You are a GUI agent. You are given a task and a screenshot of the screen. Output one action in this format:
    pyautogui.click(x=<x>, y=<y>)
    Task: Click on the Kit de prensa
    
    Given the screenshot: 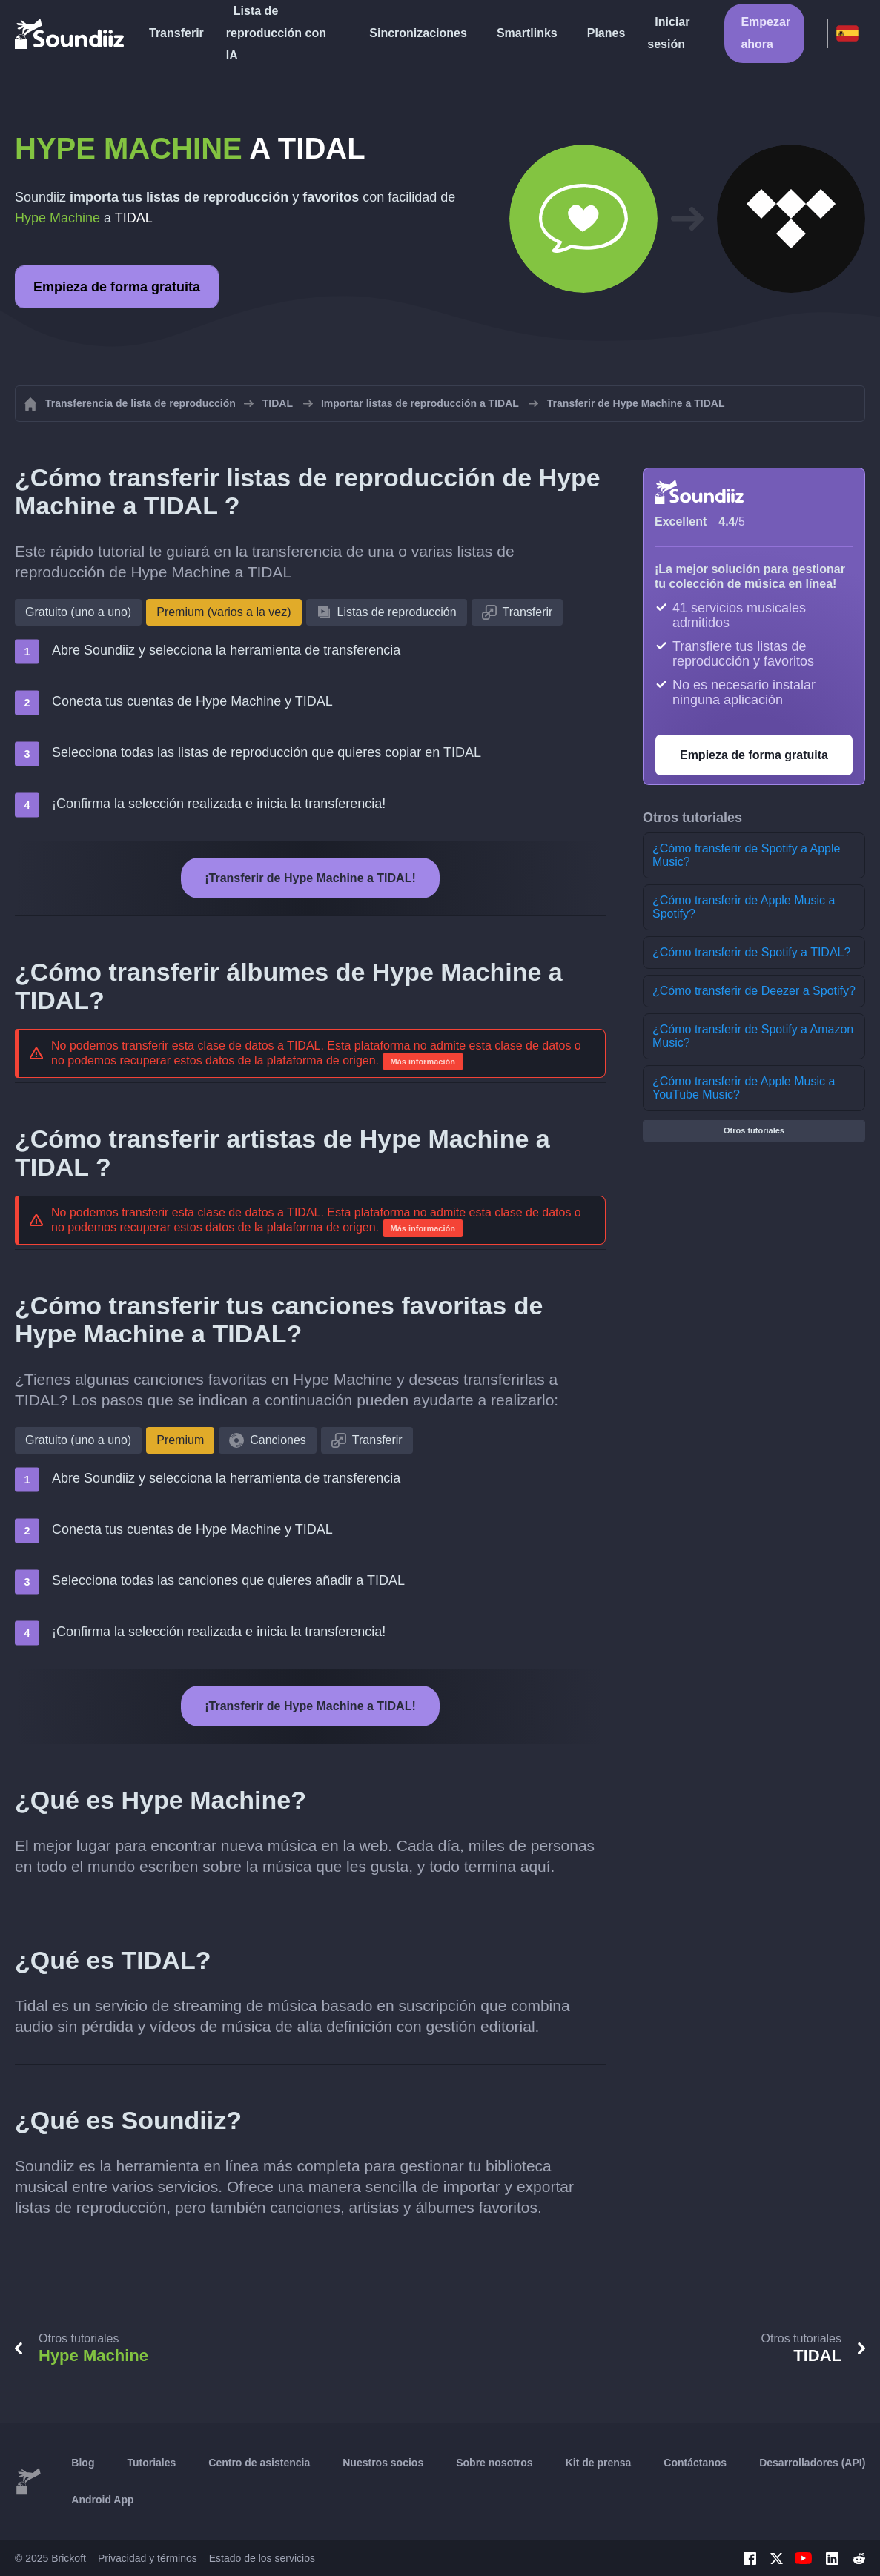 What is the action you would take?
    pyautogui.click(x=599, y=2463)
    